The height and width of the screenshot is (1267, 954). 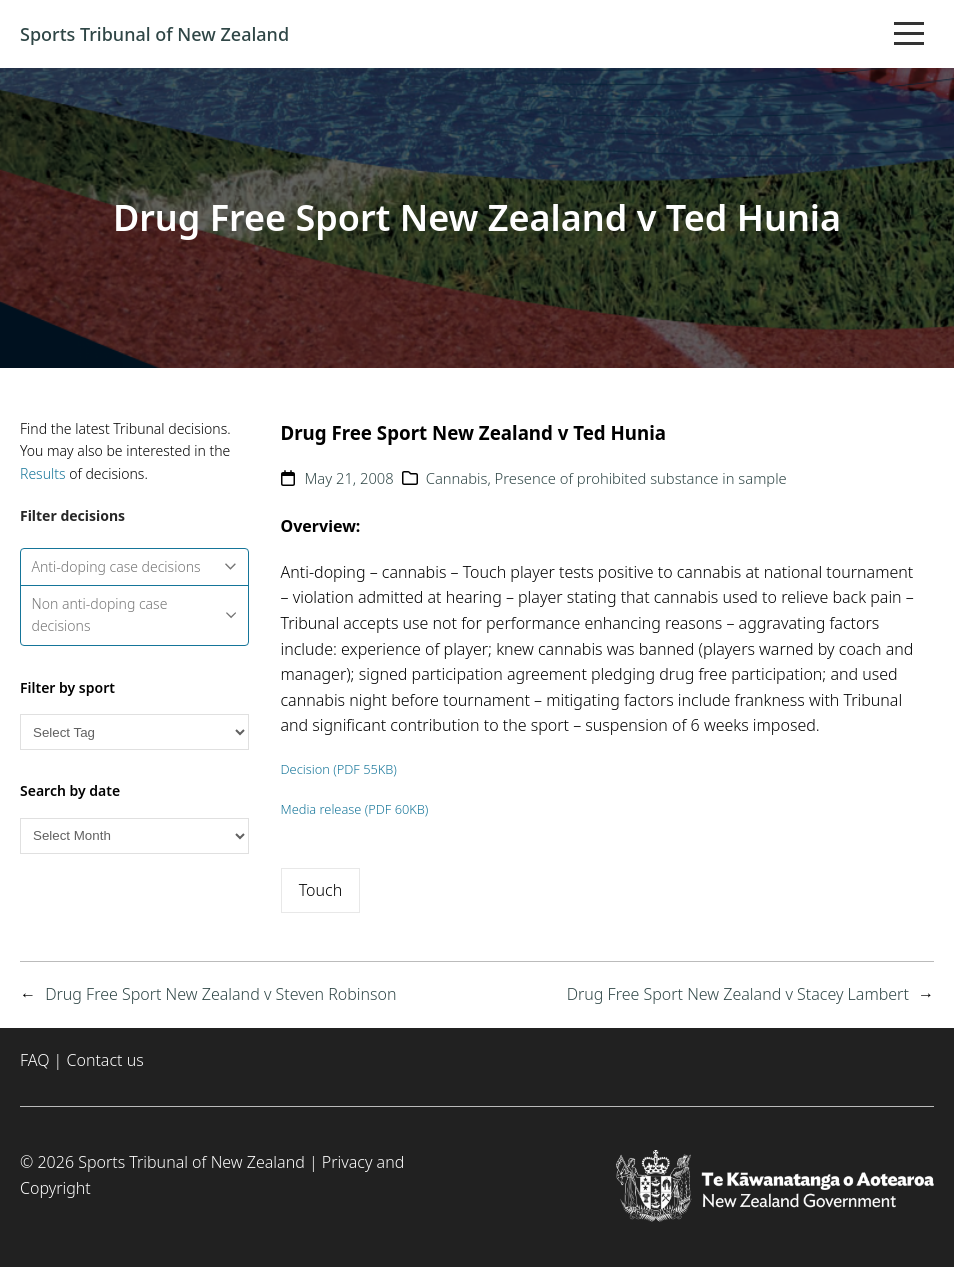 What do you see at coordinates (104, 1060) in the screenshot?
I see `Contact us` at bounding box center [104, 1060].